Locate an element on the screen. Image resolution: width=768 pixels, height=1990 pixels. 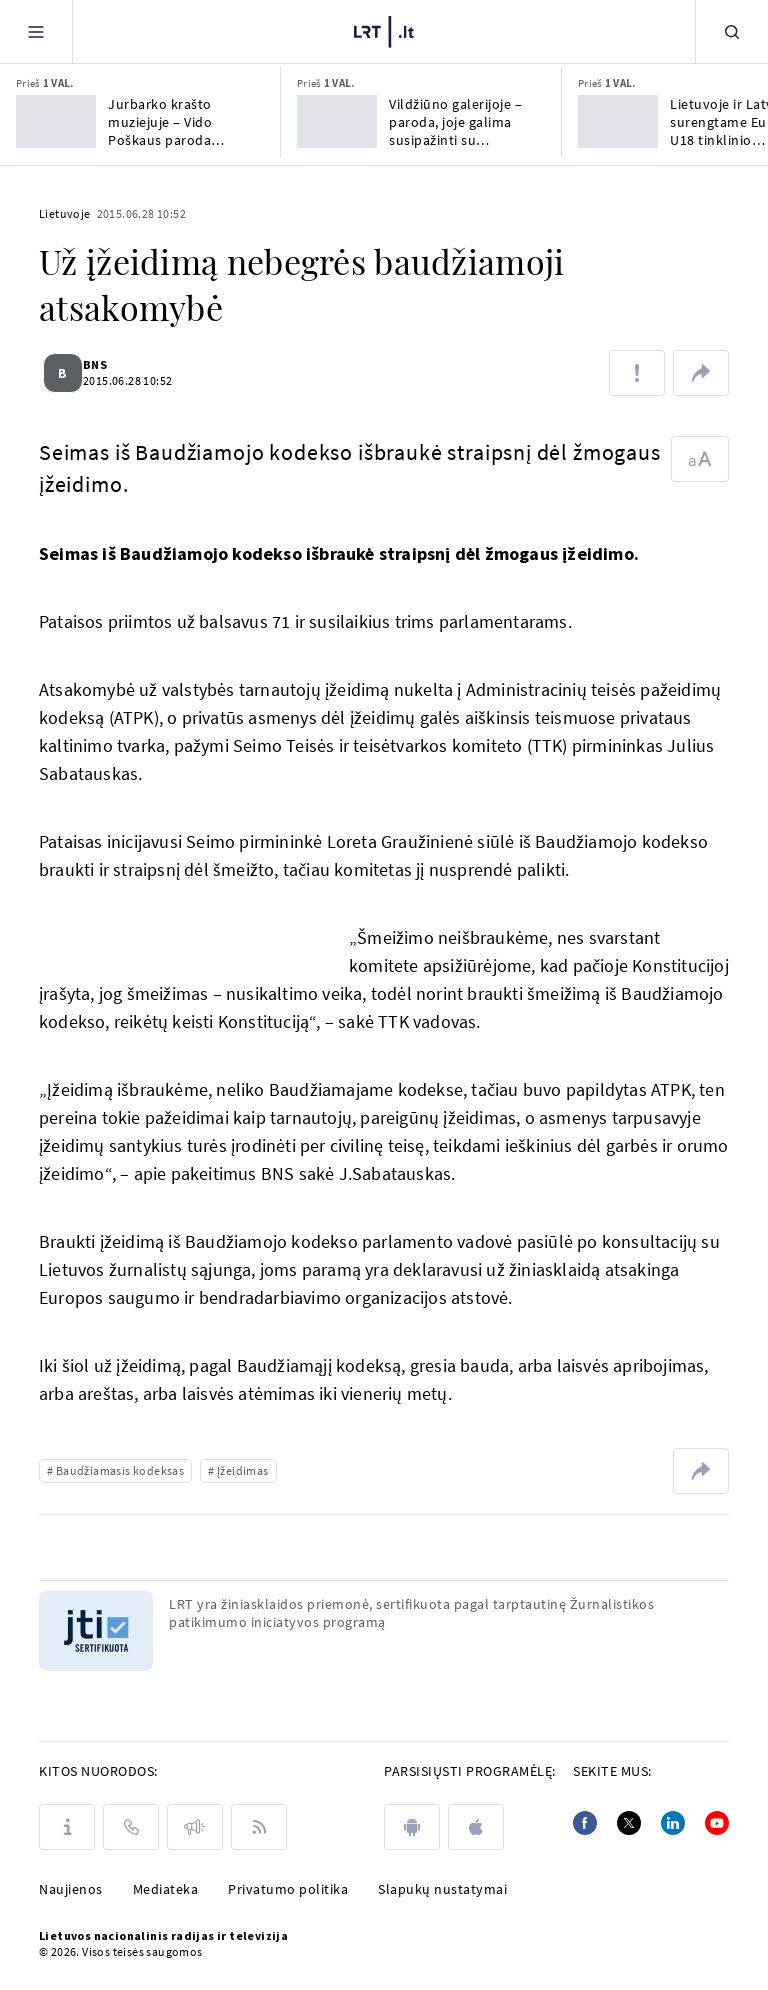
[Paieška] is located at coordinates (732, 31).